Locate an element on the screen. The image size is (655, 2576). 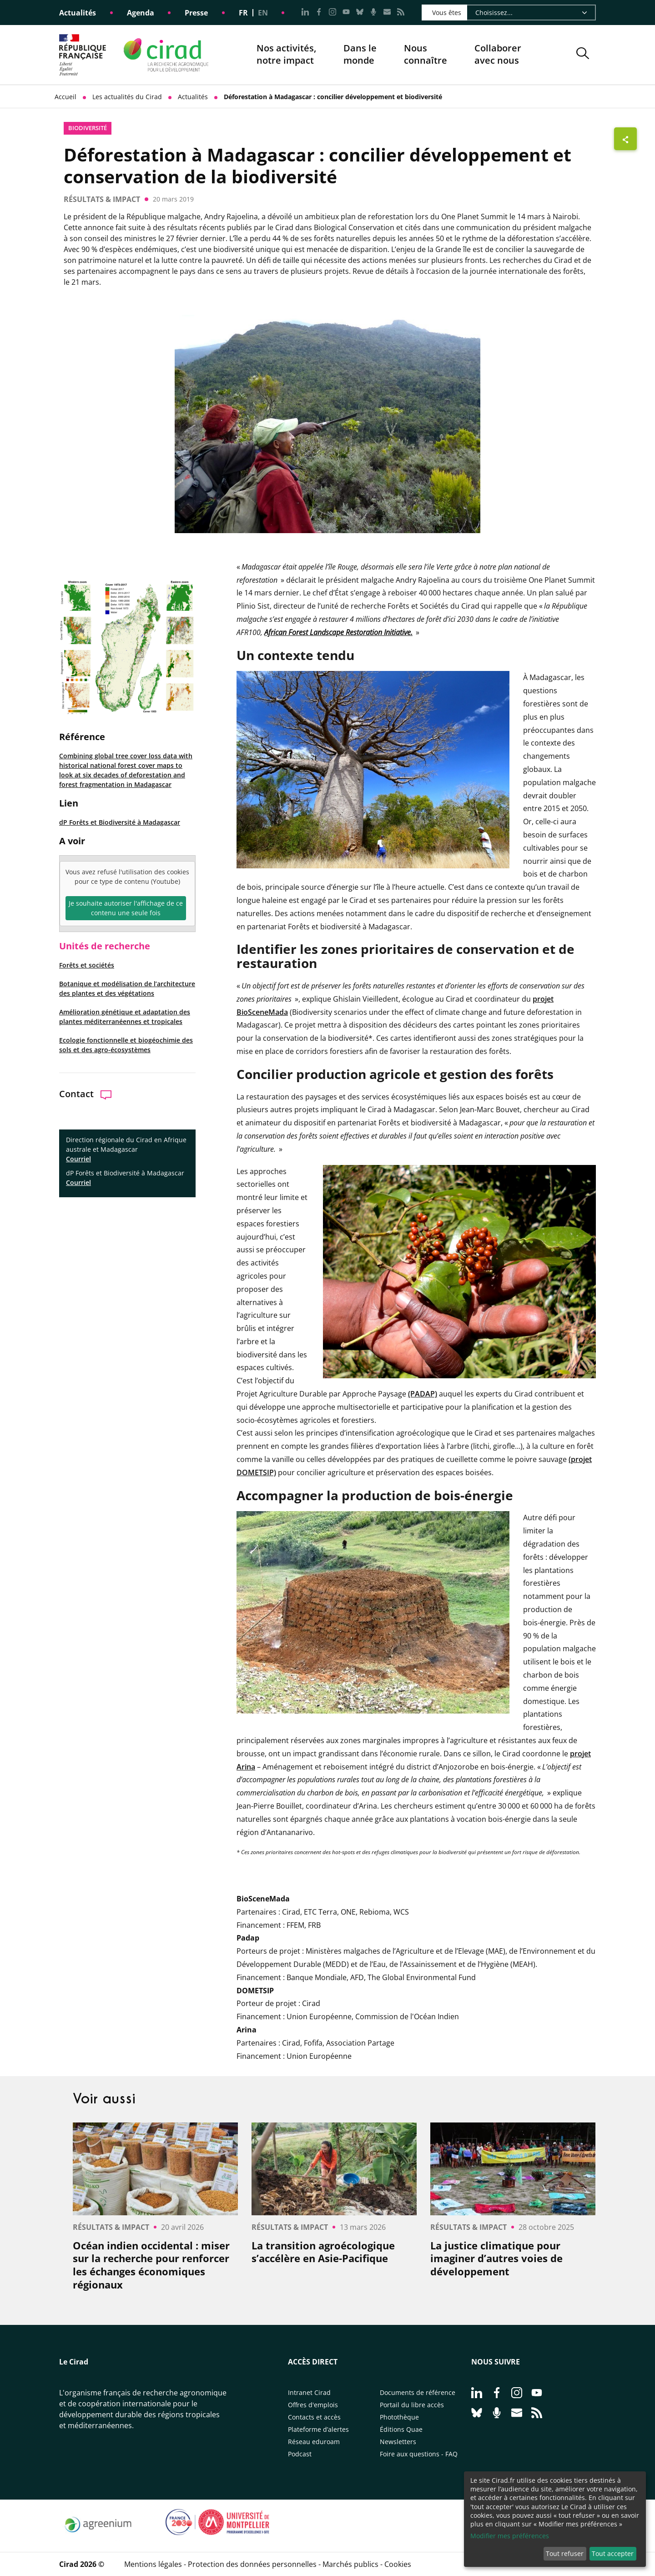
Collaborer avec nous is located at coordinates (497, 54).